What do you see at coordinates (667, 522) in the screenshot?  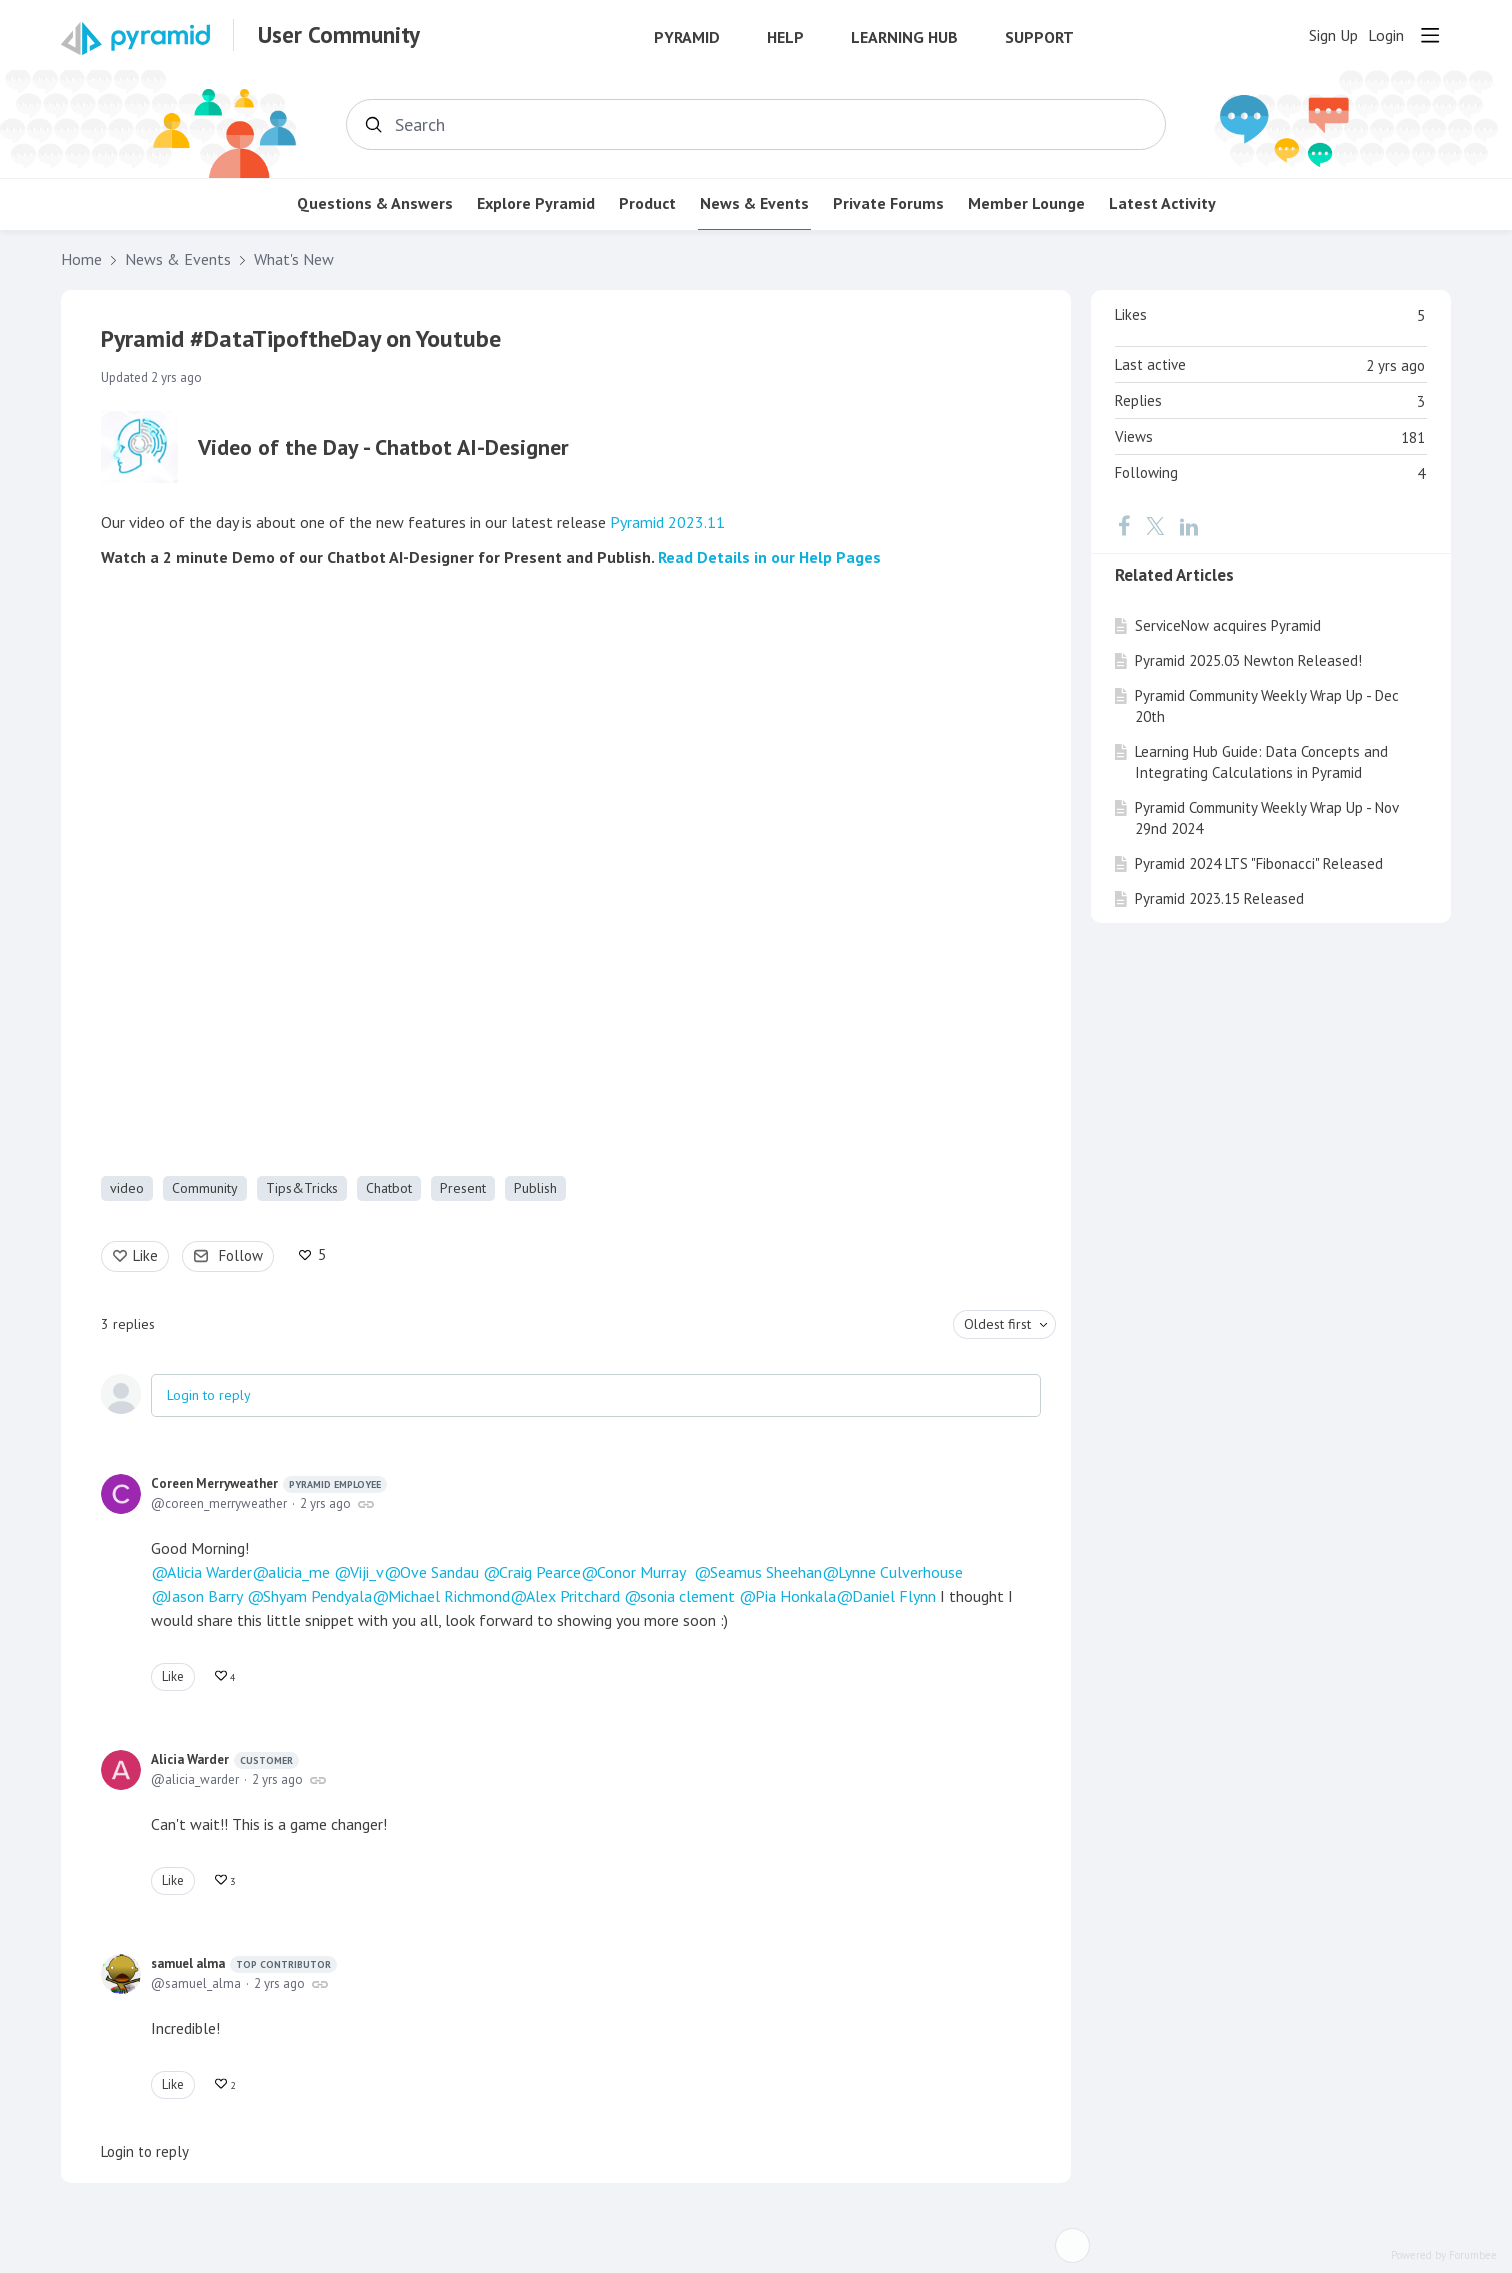 I see `Pyramid 2023.11` at bounding box center [667, 522].